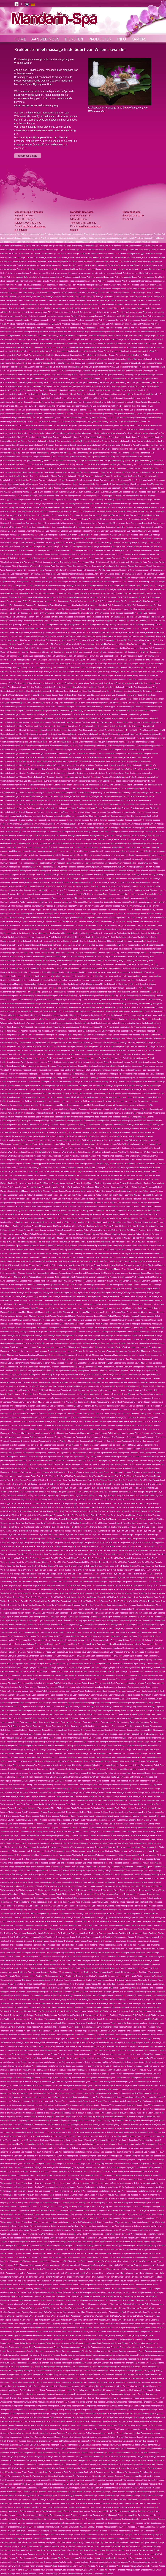  I want to click on Duo gezichtsbehandeling Dinther, so click(46, 371).